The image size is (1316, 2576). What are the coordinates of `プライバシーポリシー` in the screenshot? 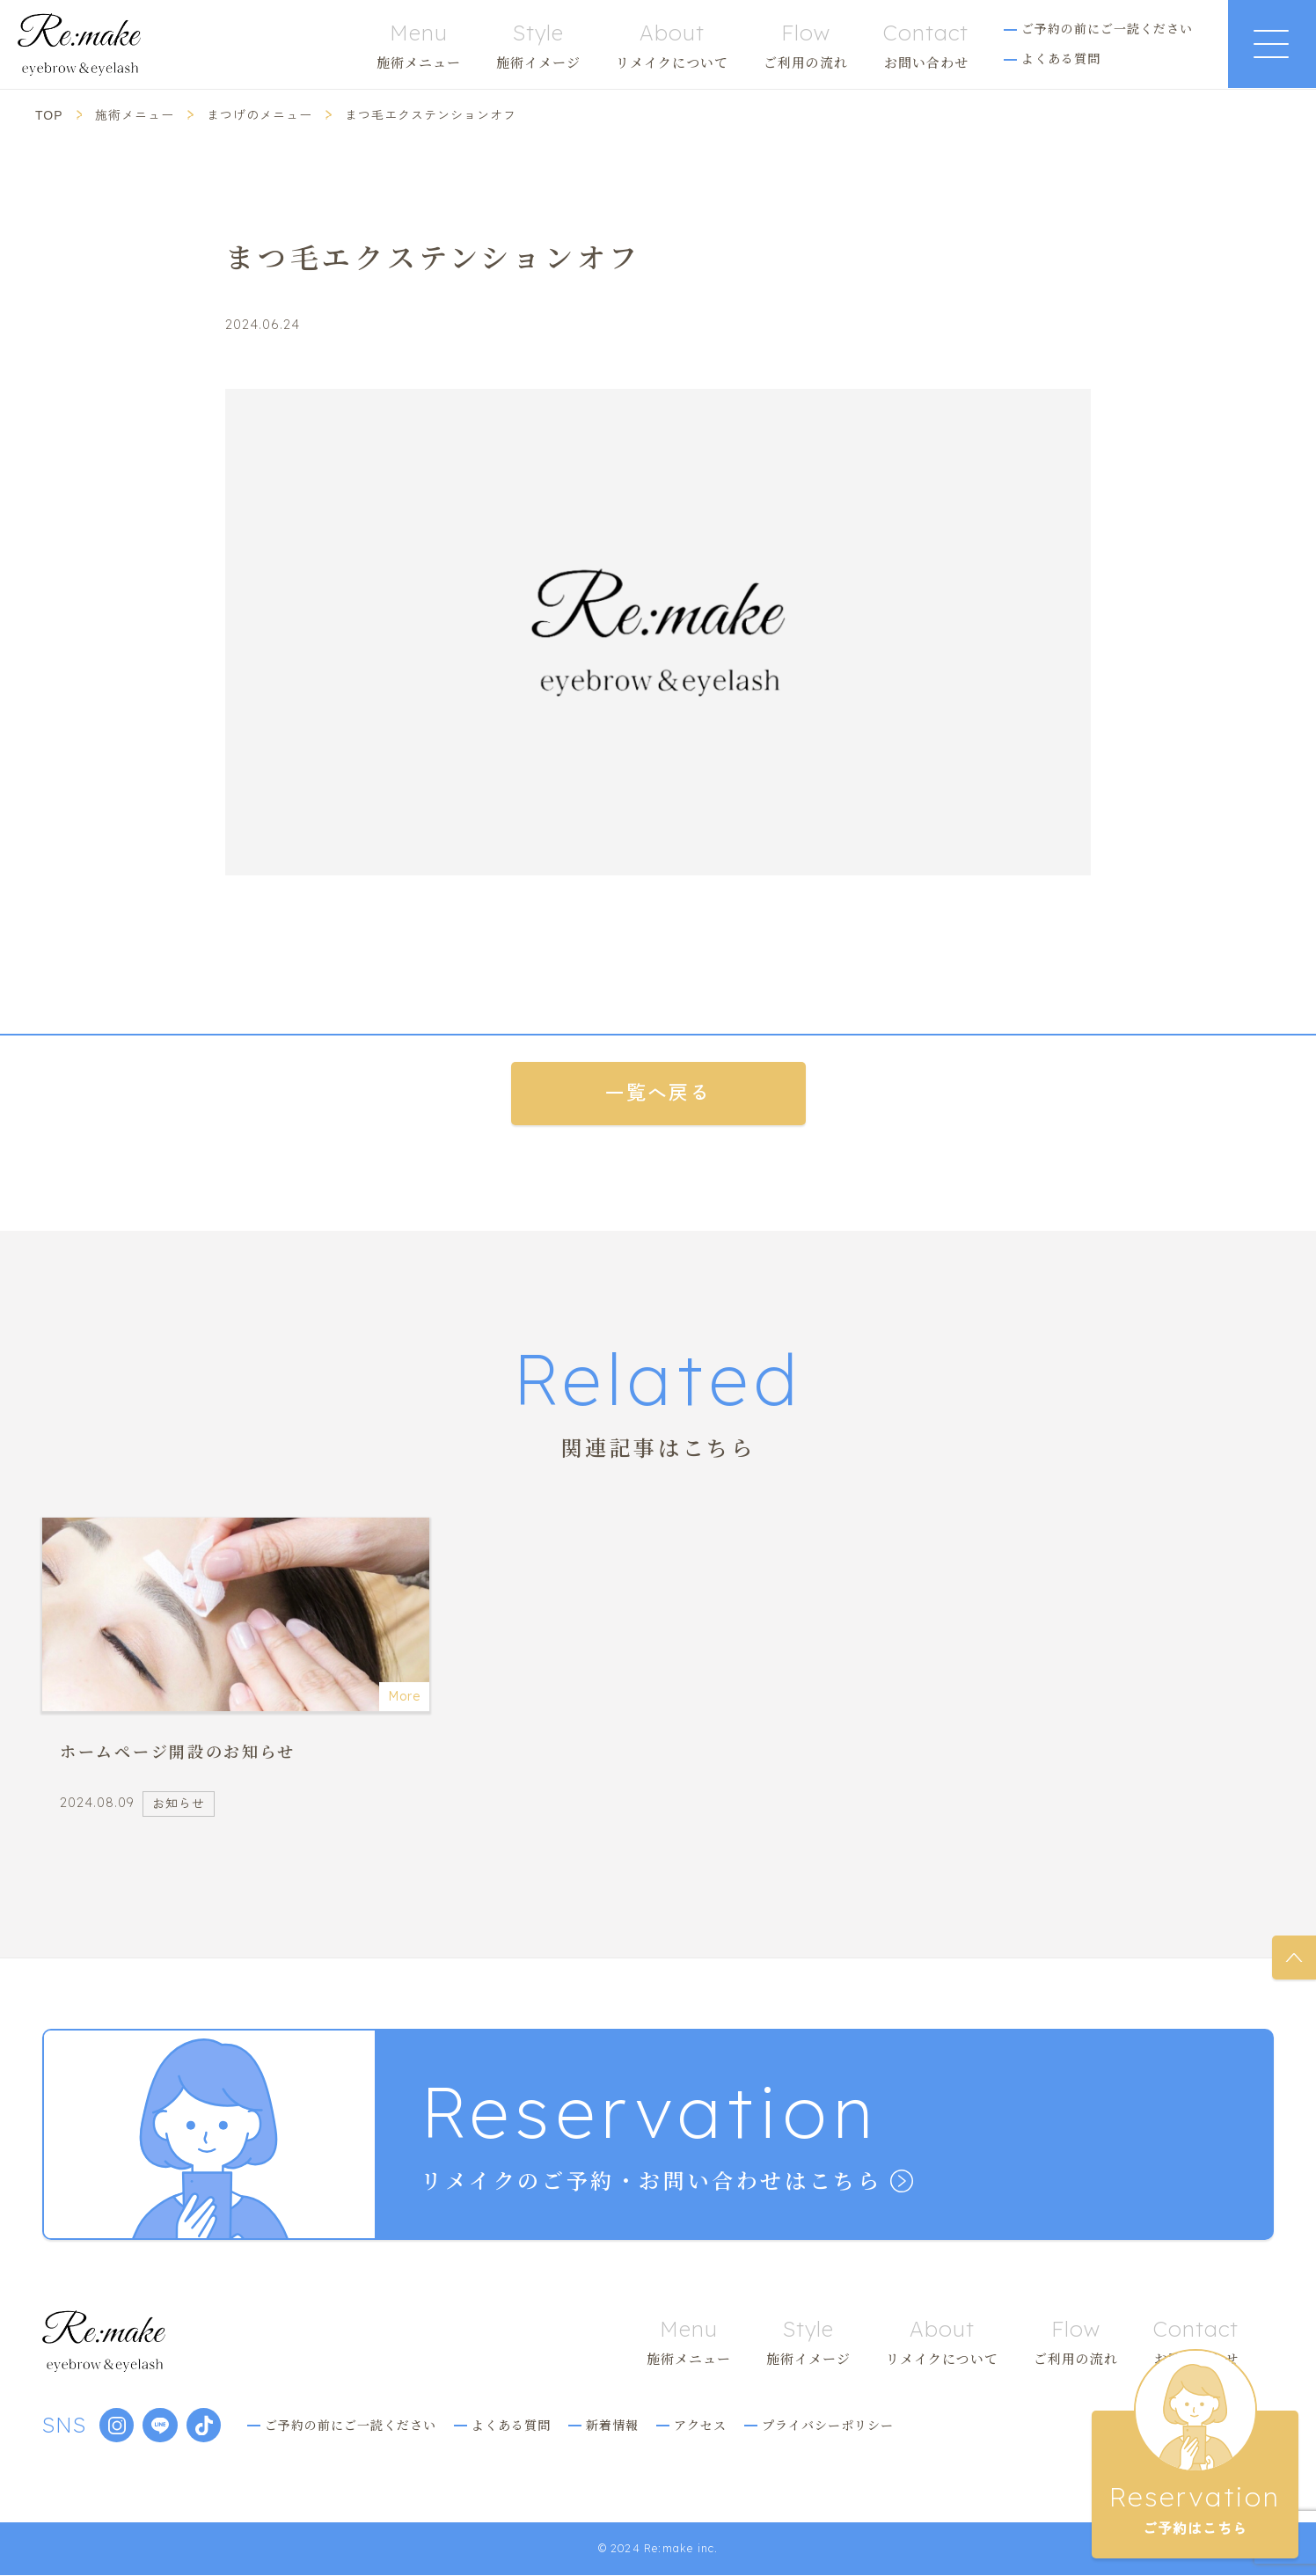 It's located at (830, 2424).